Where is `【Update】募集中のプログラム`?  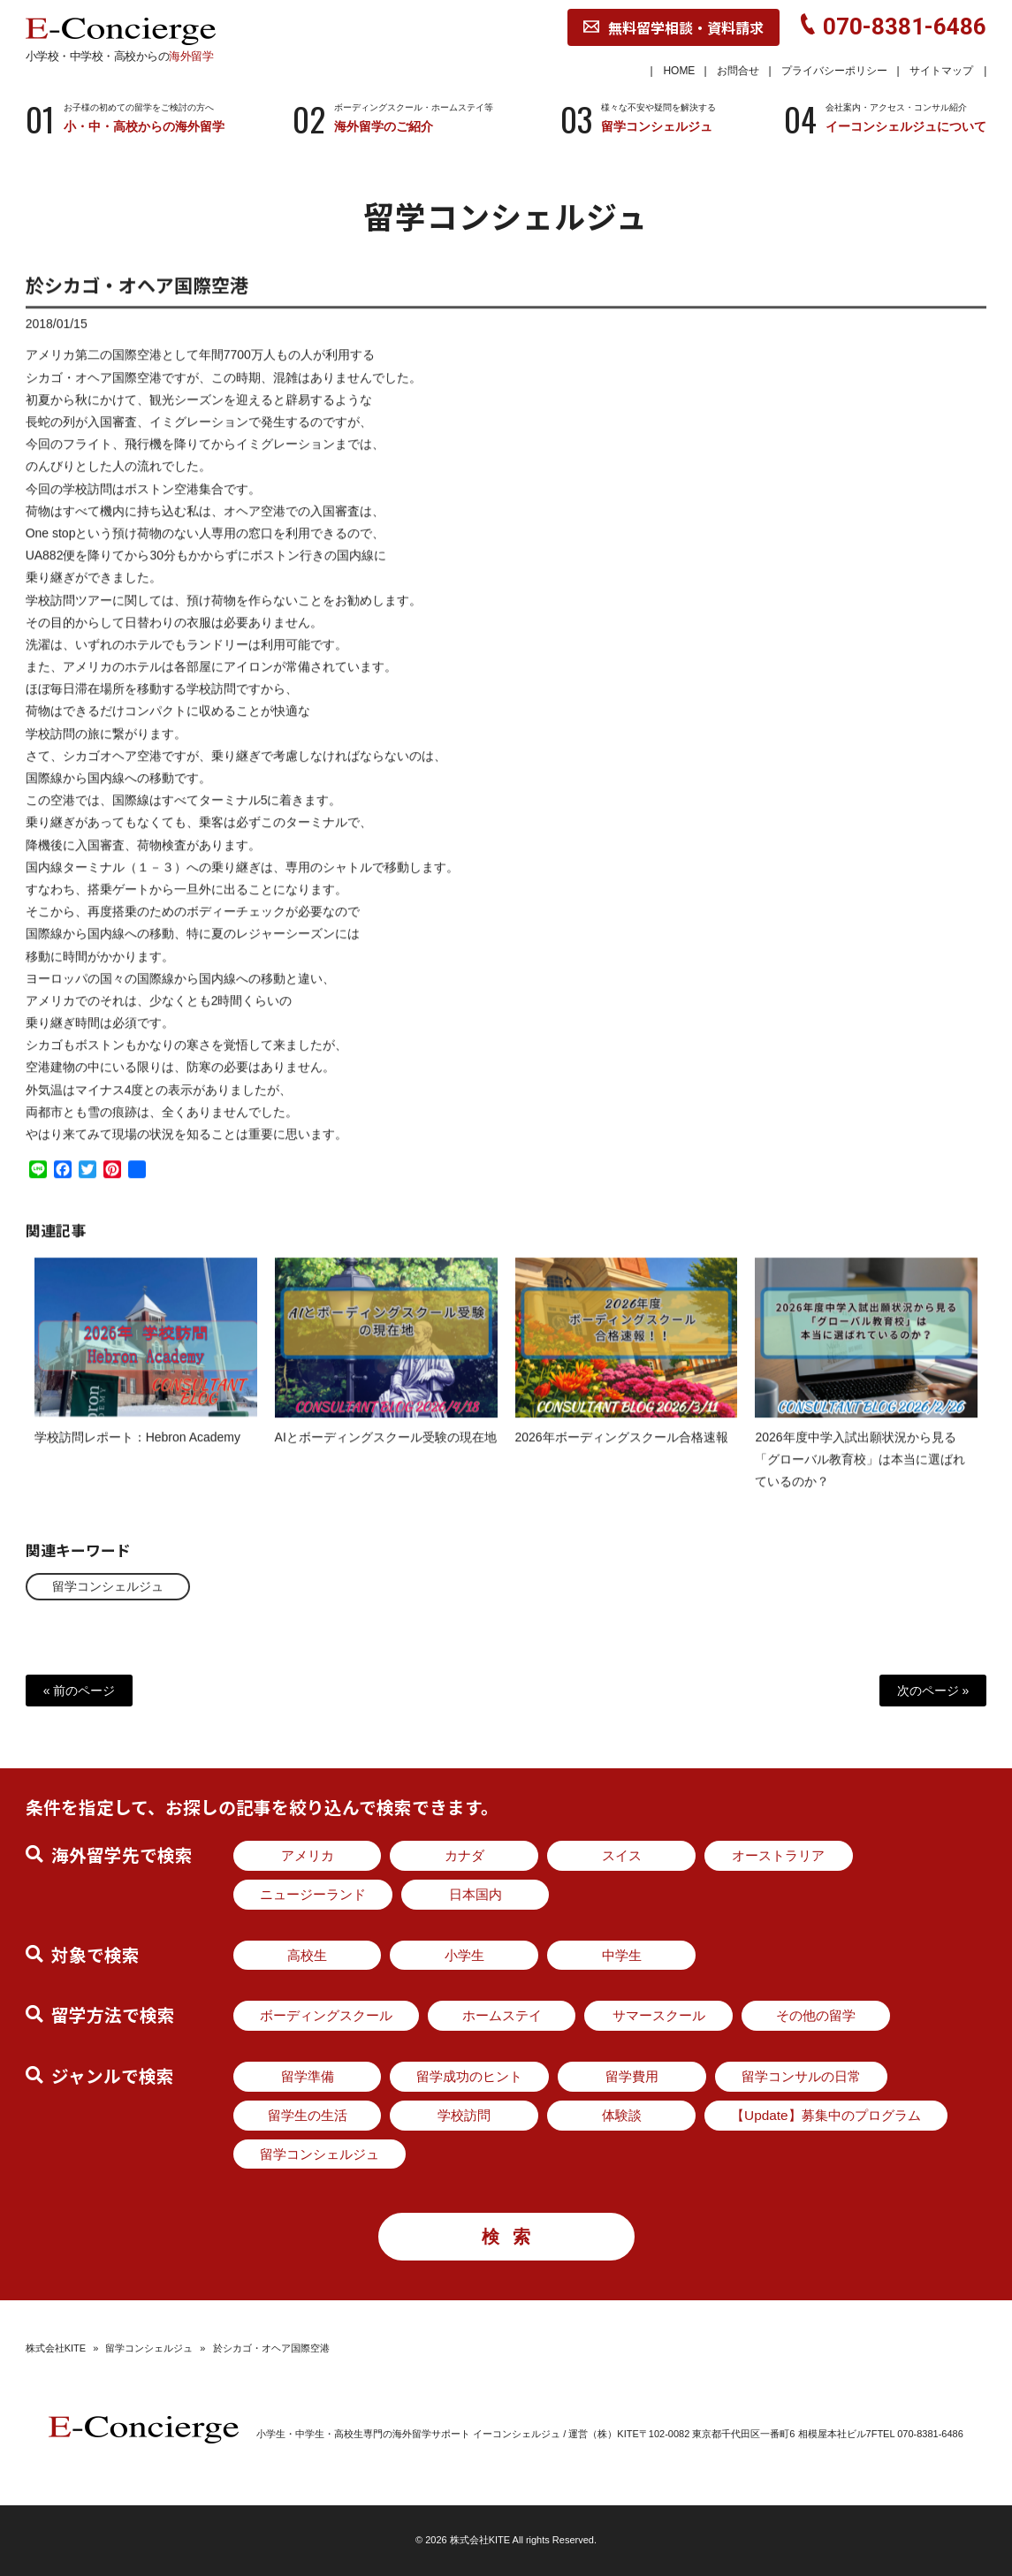 【Update】募集中のプログラム is located at coordinates (826, 2115).